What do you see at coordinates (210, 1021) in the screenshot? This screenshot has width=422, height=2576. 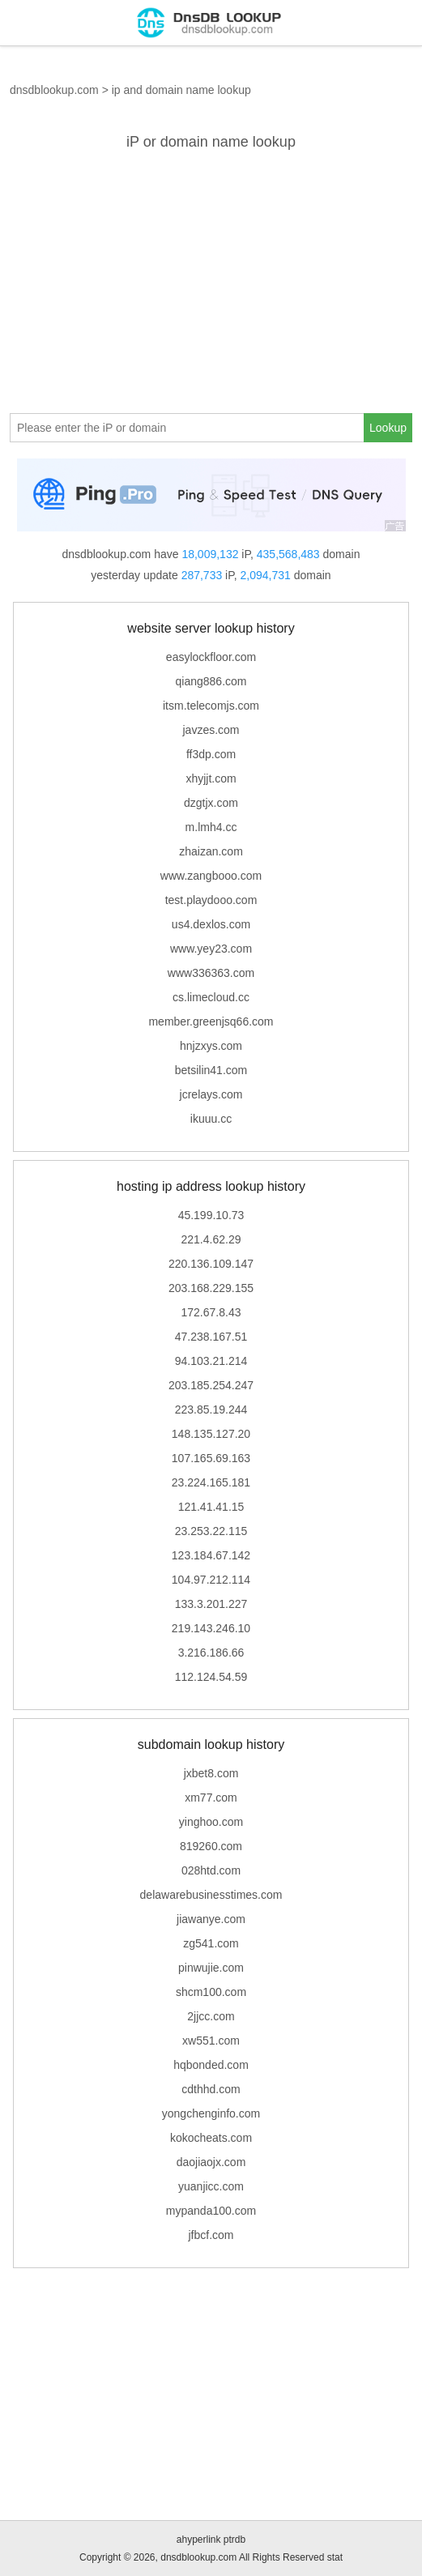 I see `member.greenjsq66.com` at bounding box center [210, 1021].